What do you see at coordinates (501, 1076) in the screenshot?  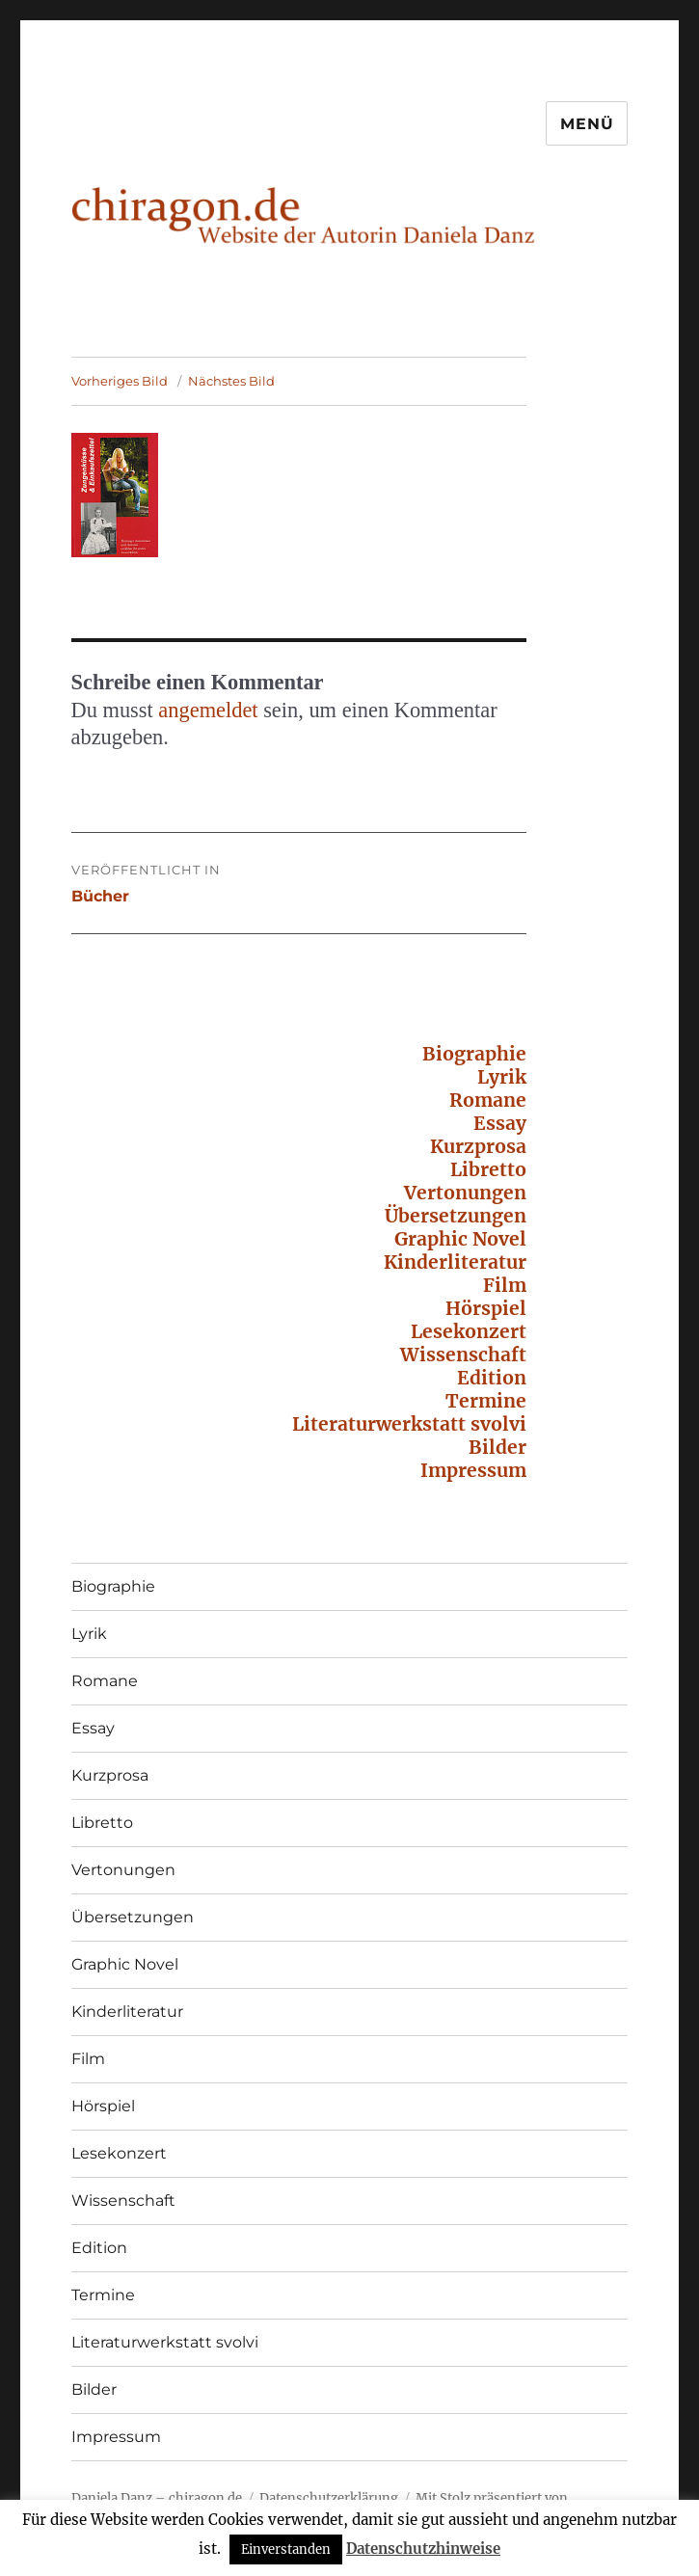 I see `Lyrik` at bounding box center [501, 1076].